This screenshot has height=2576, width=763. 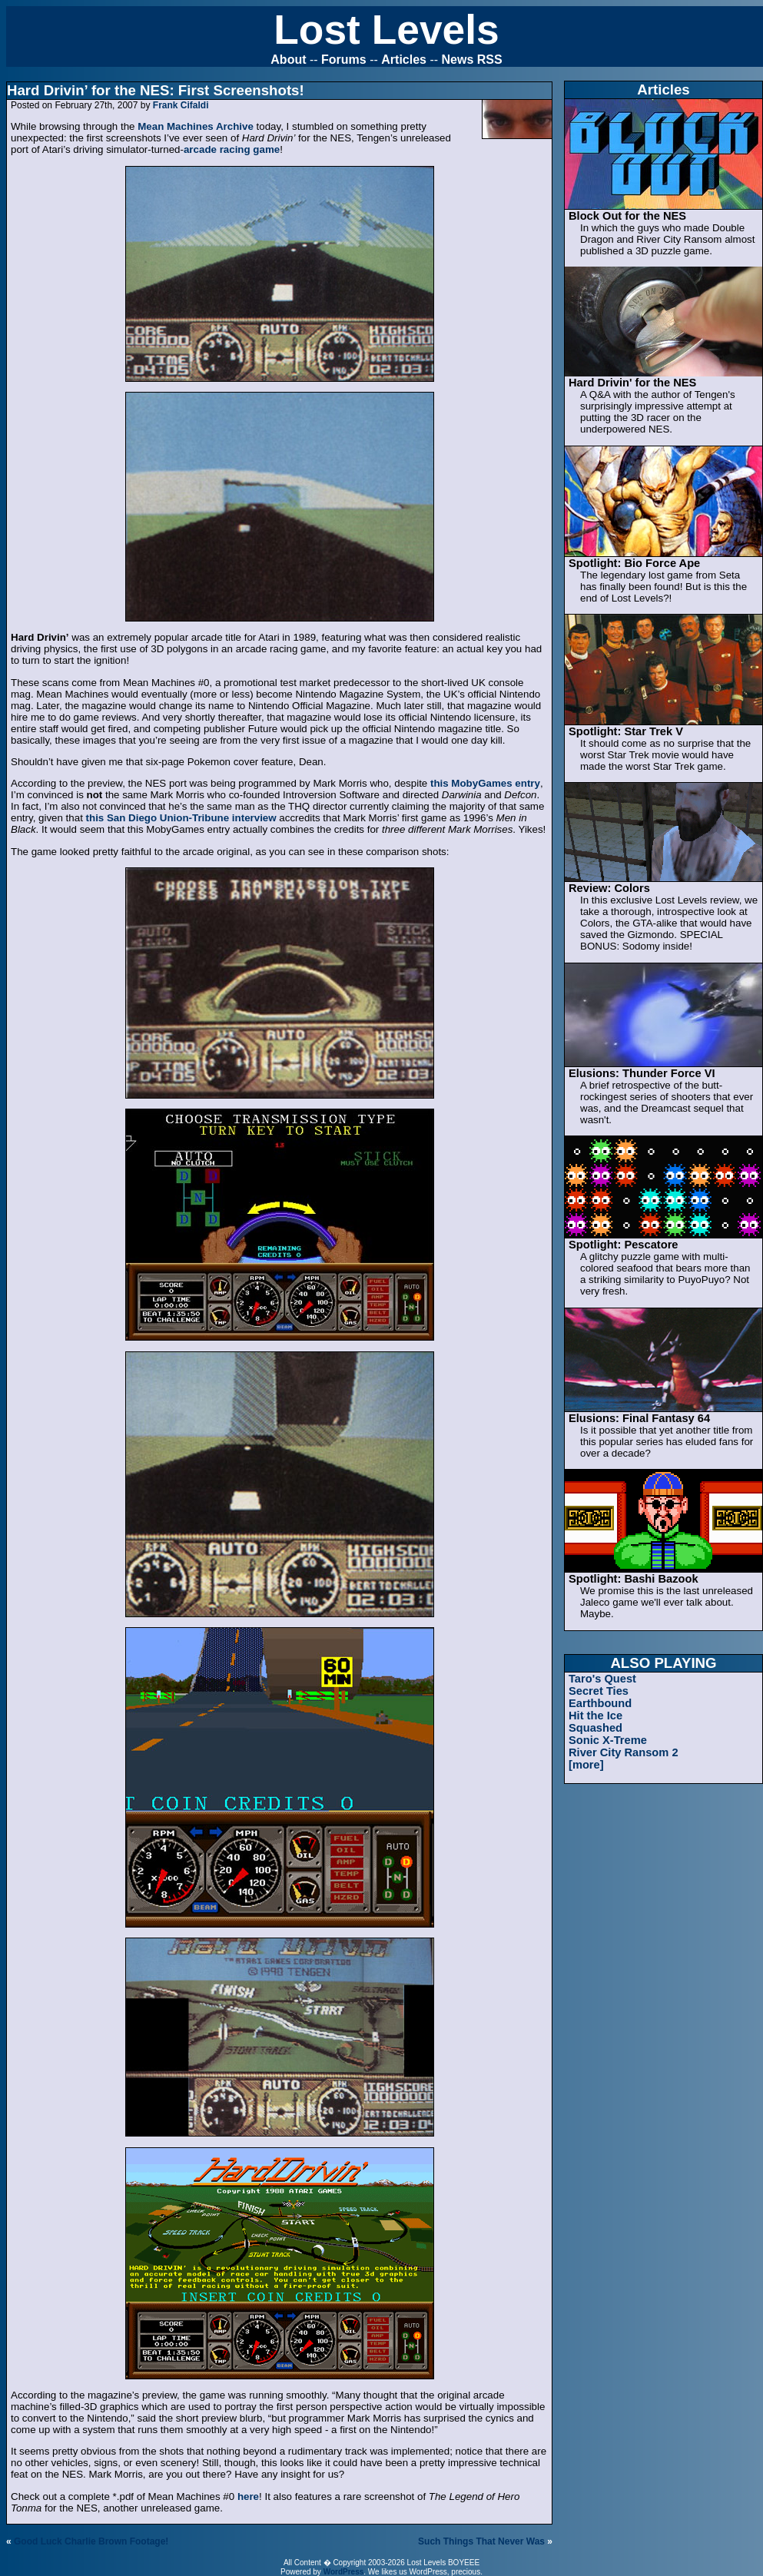 I want to click on Mean Machines Archive, so click(x=196, y=126).